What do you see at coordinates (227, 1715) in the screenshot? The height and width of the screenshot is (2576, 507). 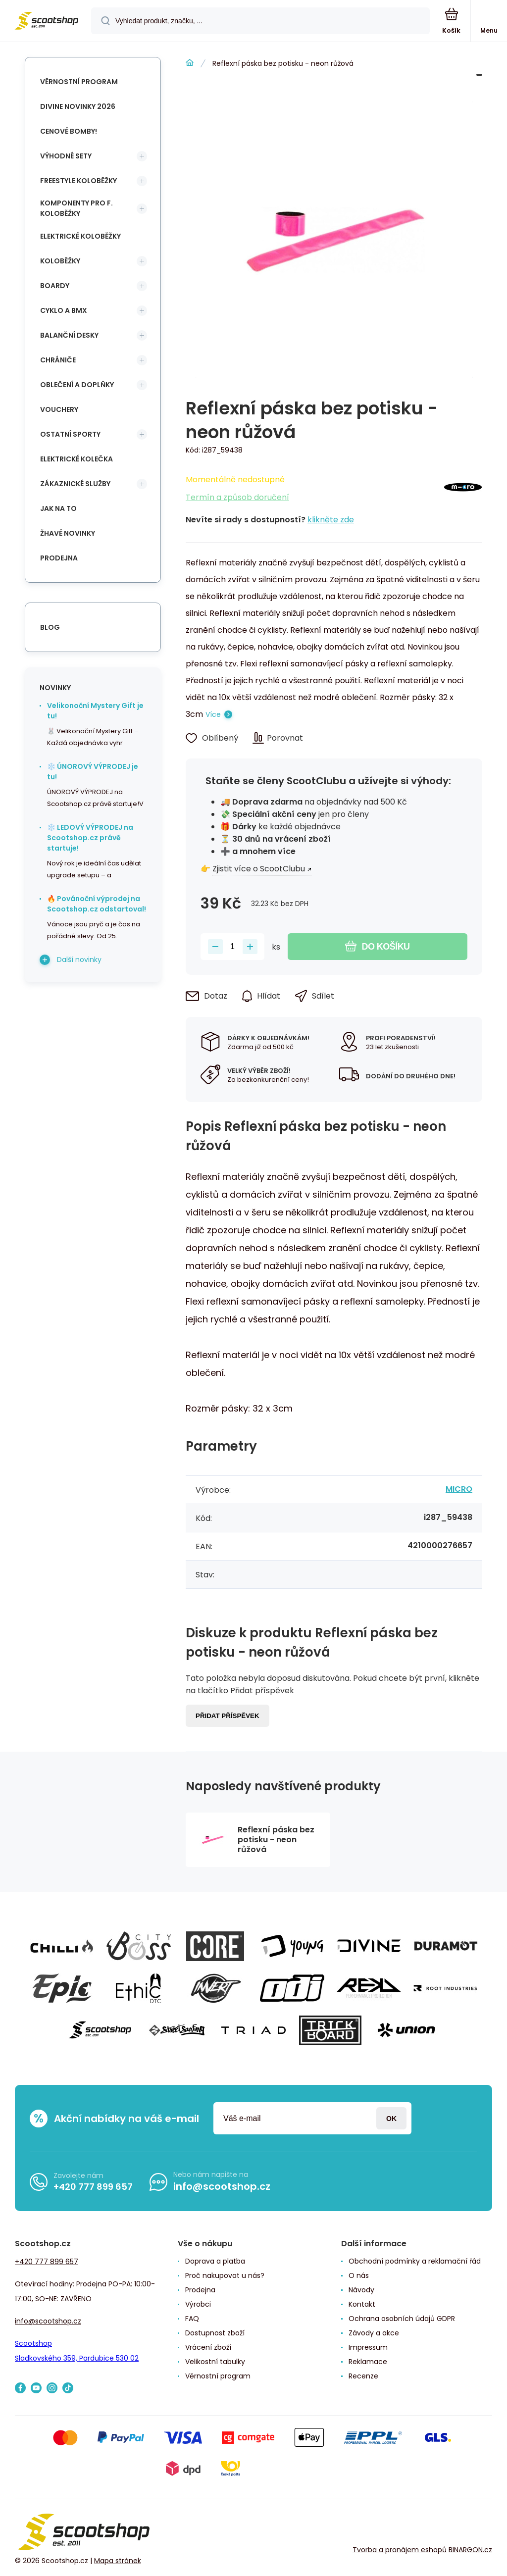 I see `Přidat příspěvek` at bounding box center [227, 1715].